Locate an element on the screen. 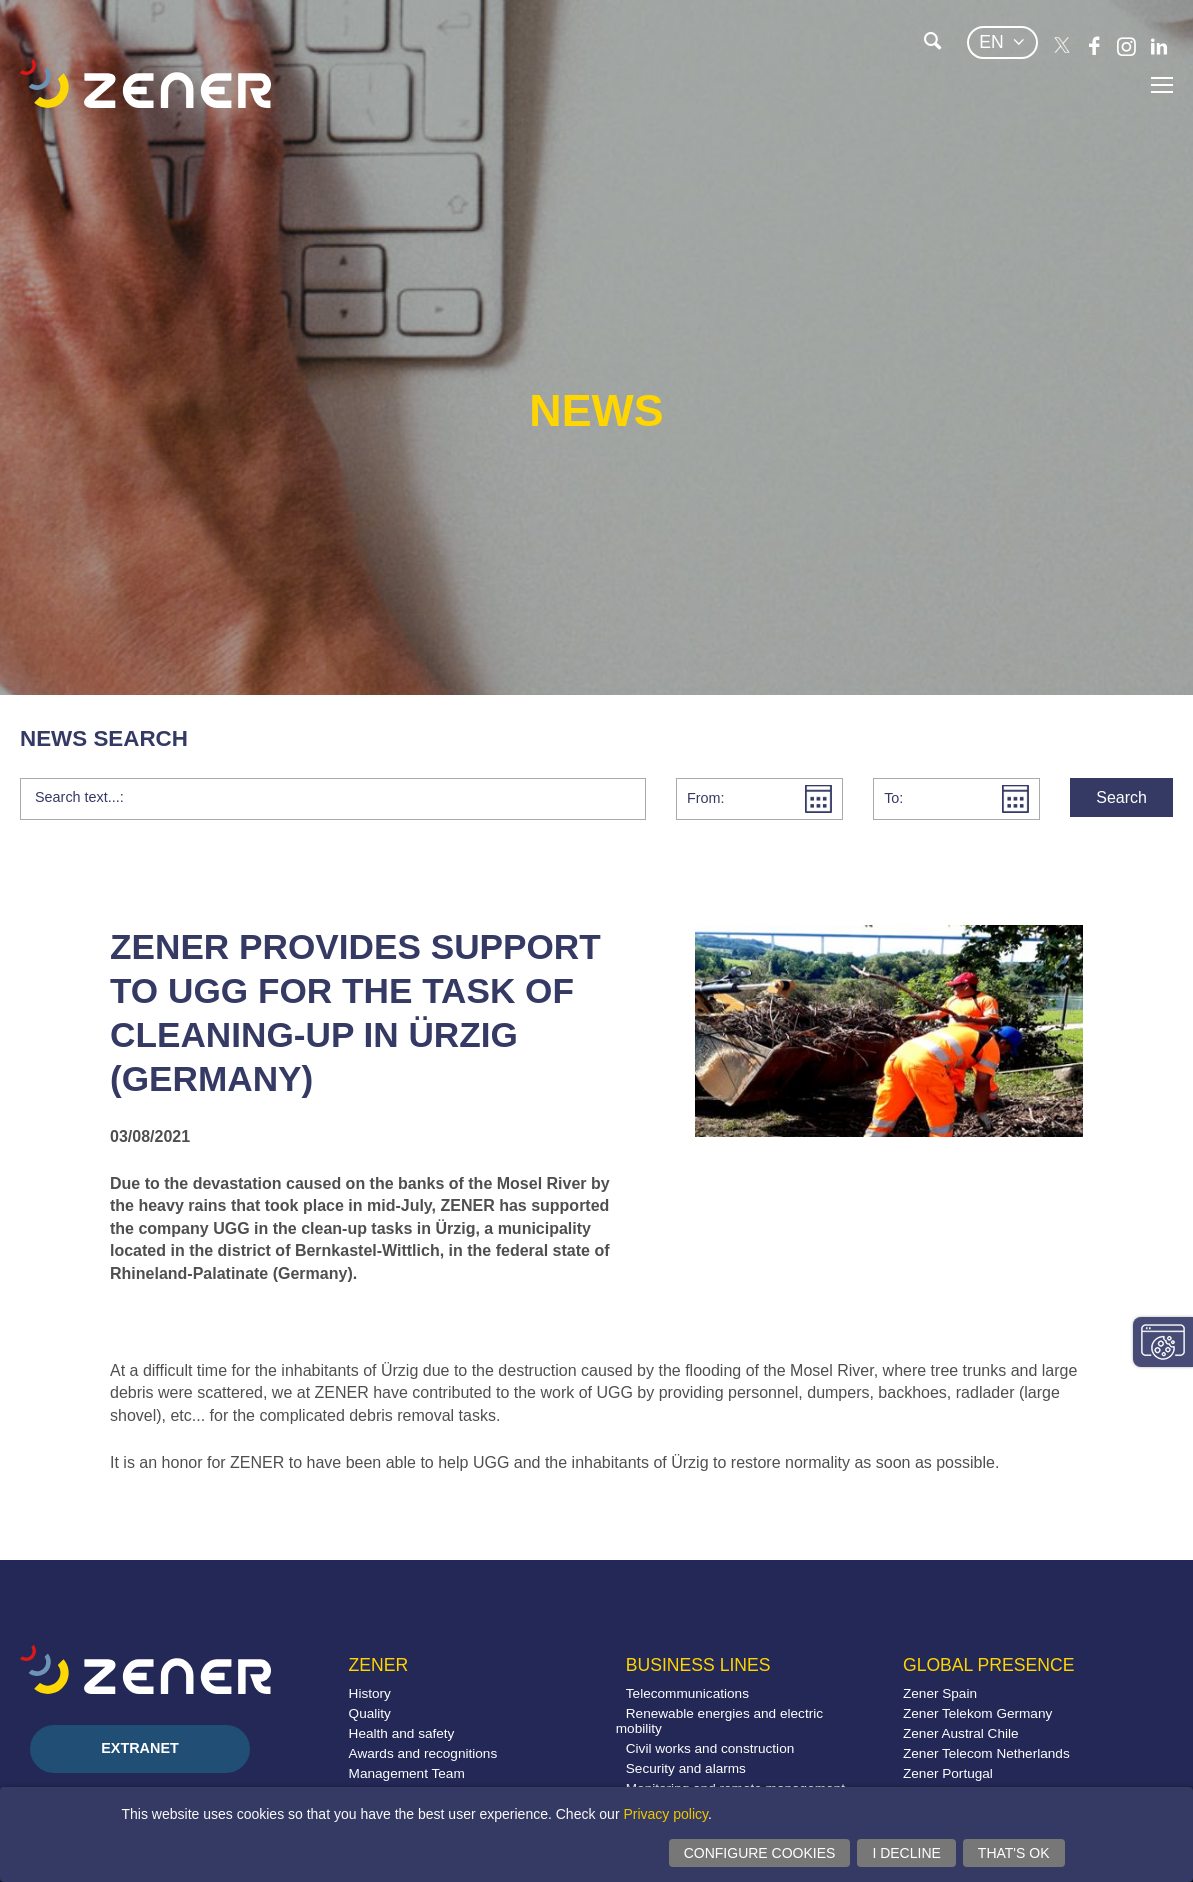  Privacy policy is located at coordinates (665, 1814).